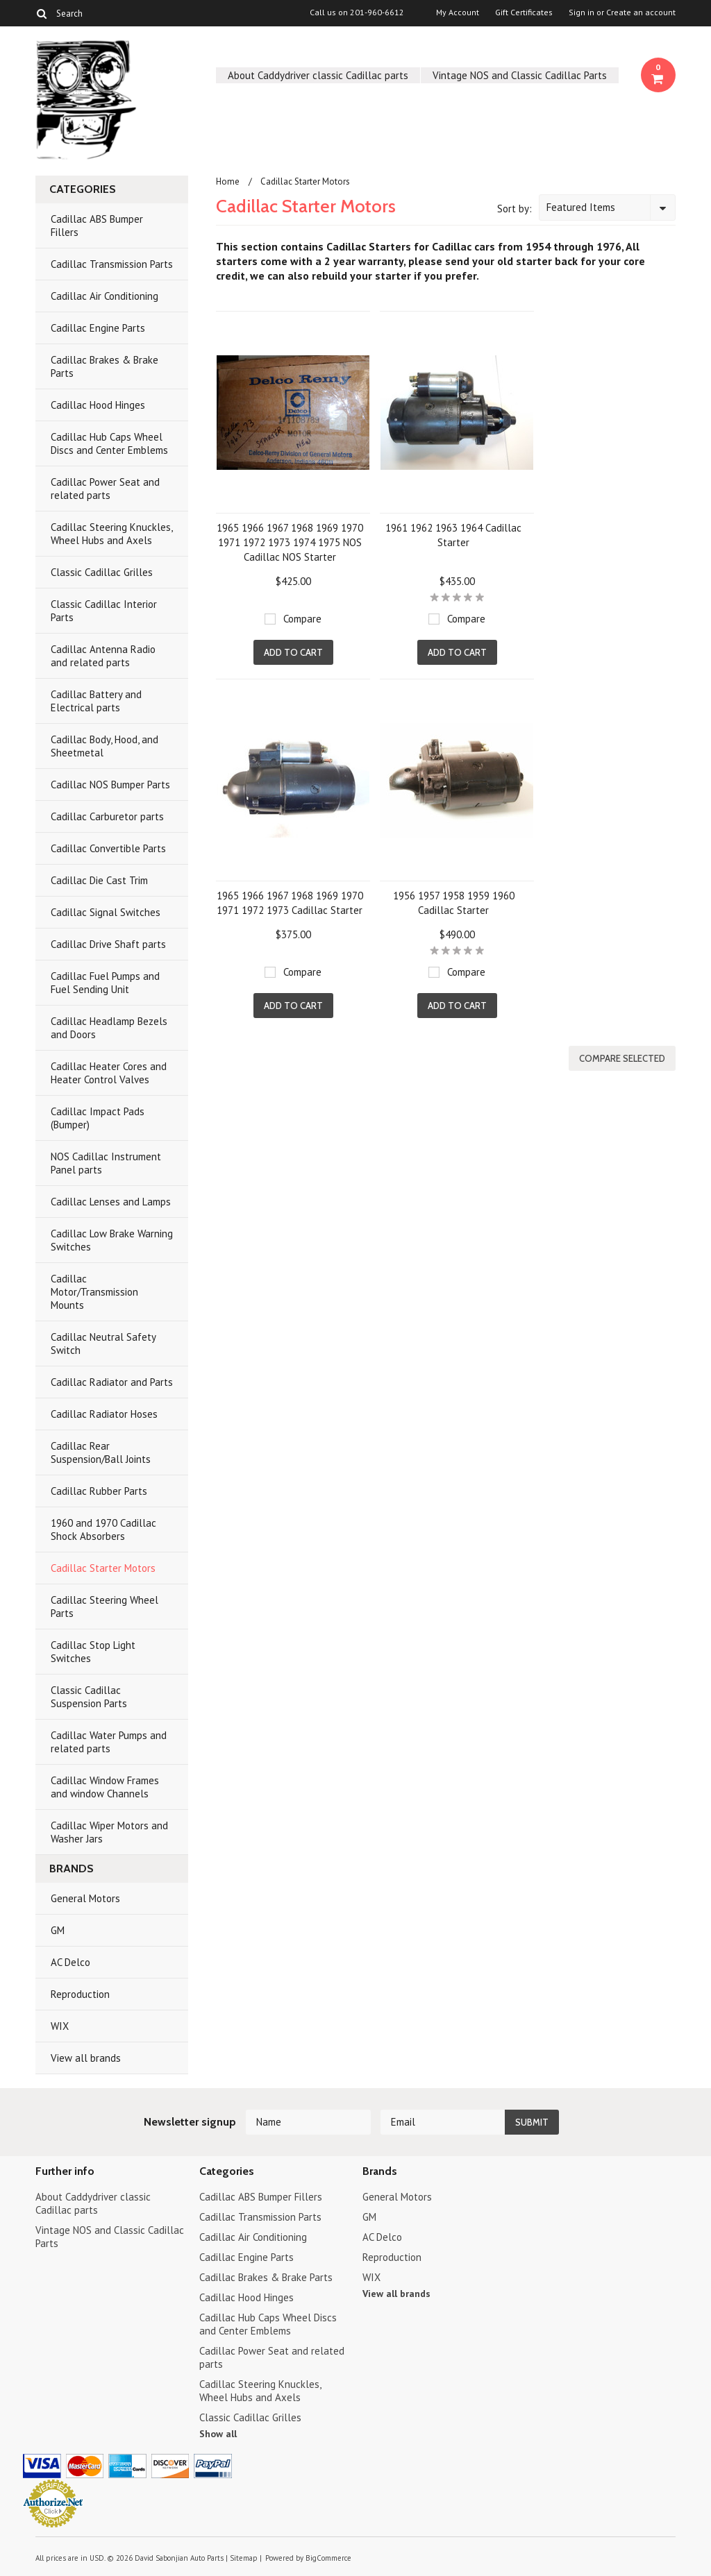 Image resolution: width=711 pixels, height=2576 pixels. What do you see at coordinates (218, 2433) in the screenshot?
I see `Show all` at bounding box center [218, 2433].